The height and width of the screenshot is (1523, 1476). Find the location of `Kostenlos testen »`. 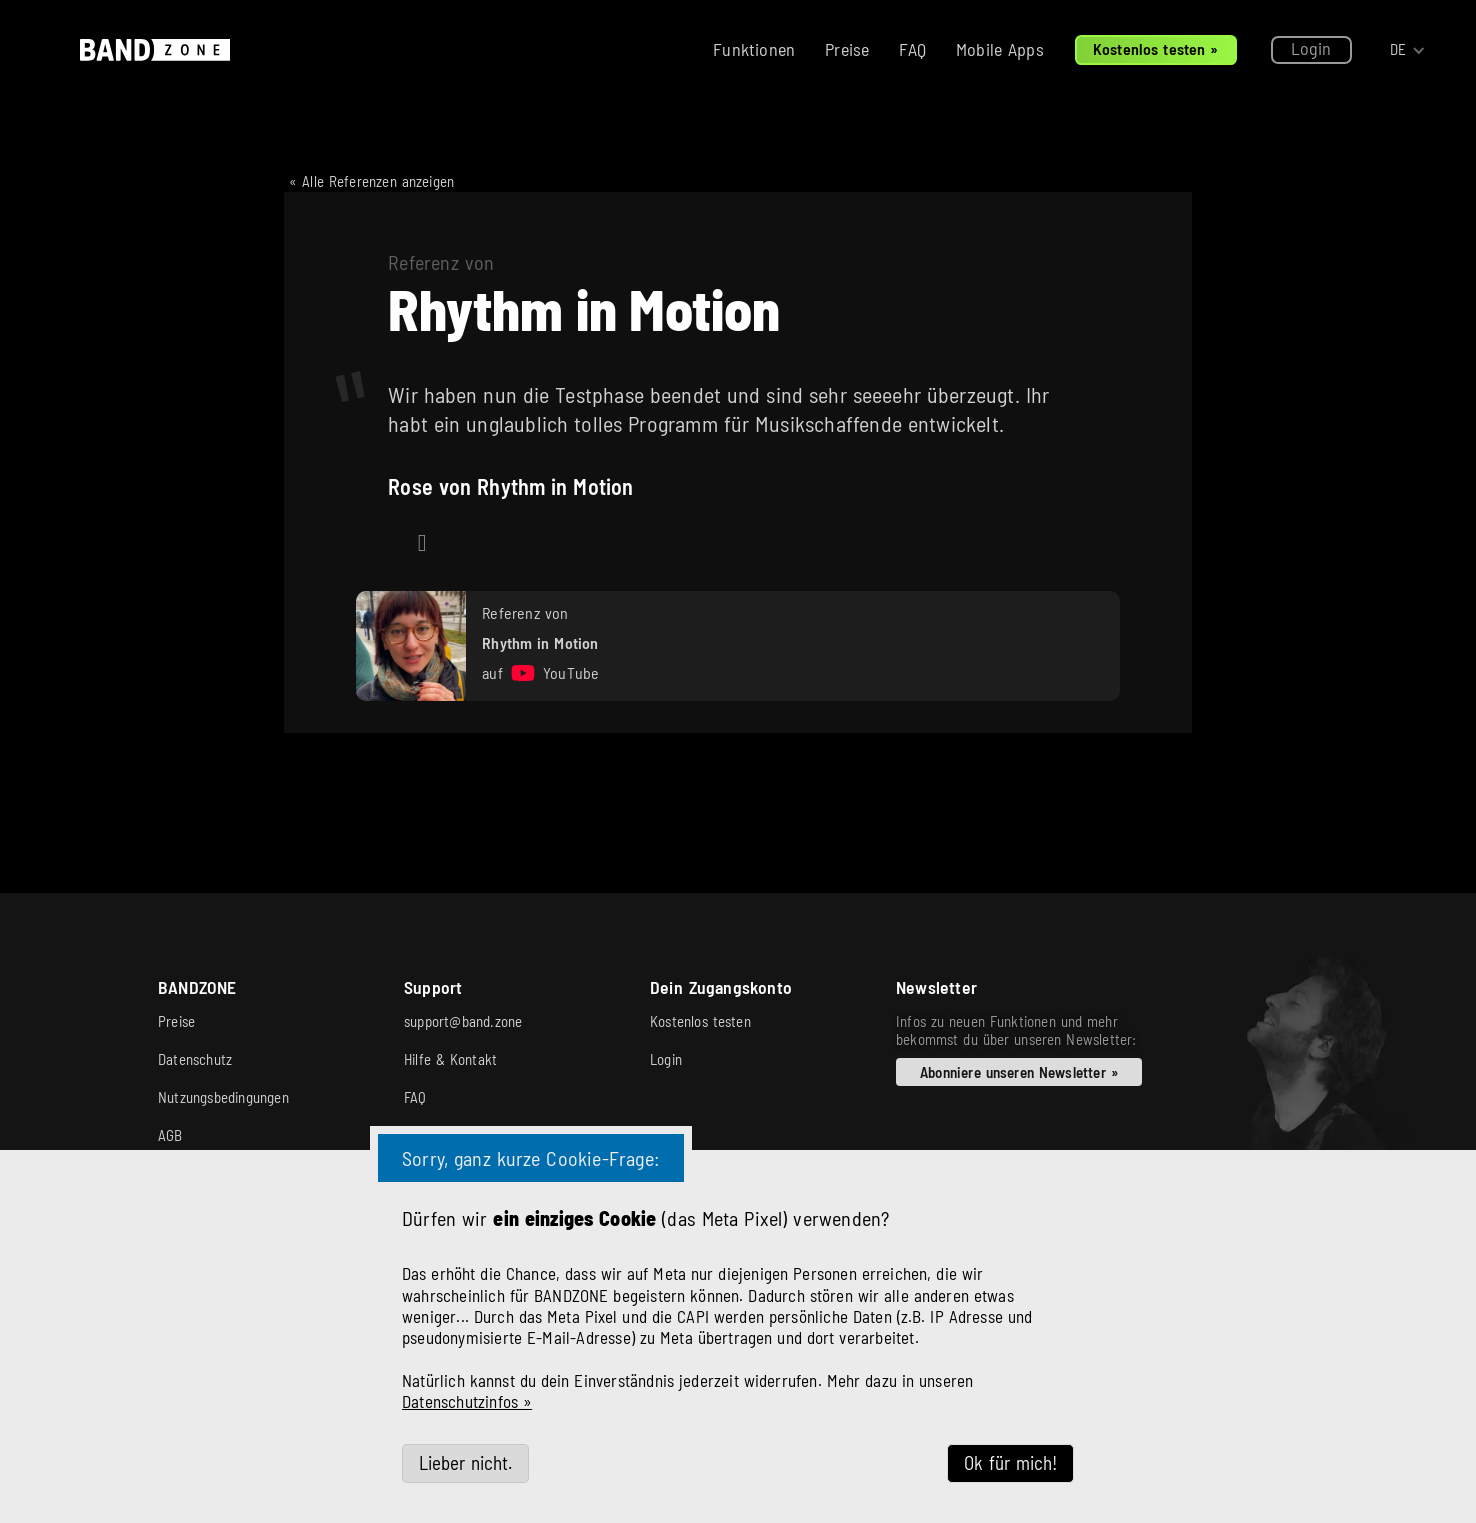

Kostenlos testen » is located at coordinates (1156, 48).